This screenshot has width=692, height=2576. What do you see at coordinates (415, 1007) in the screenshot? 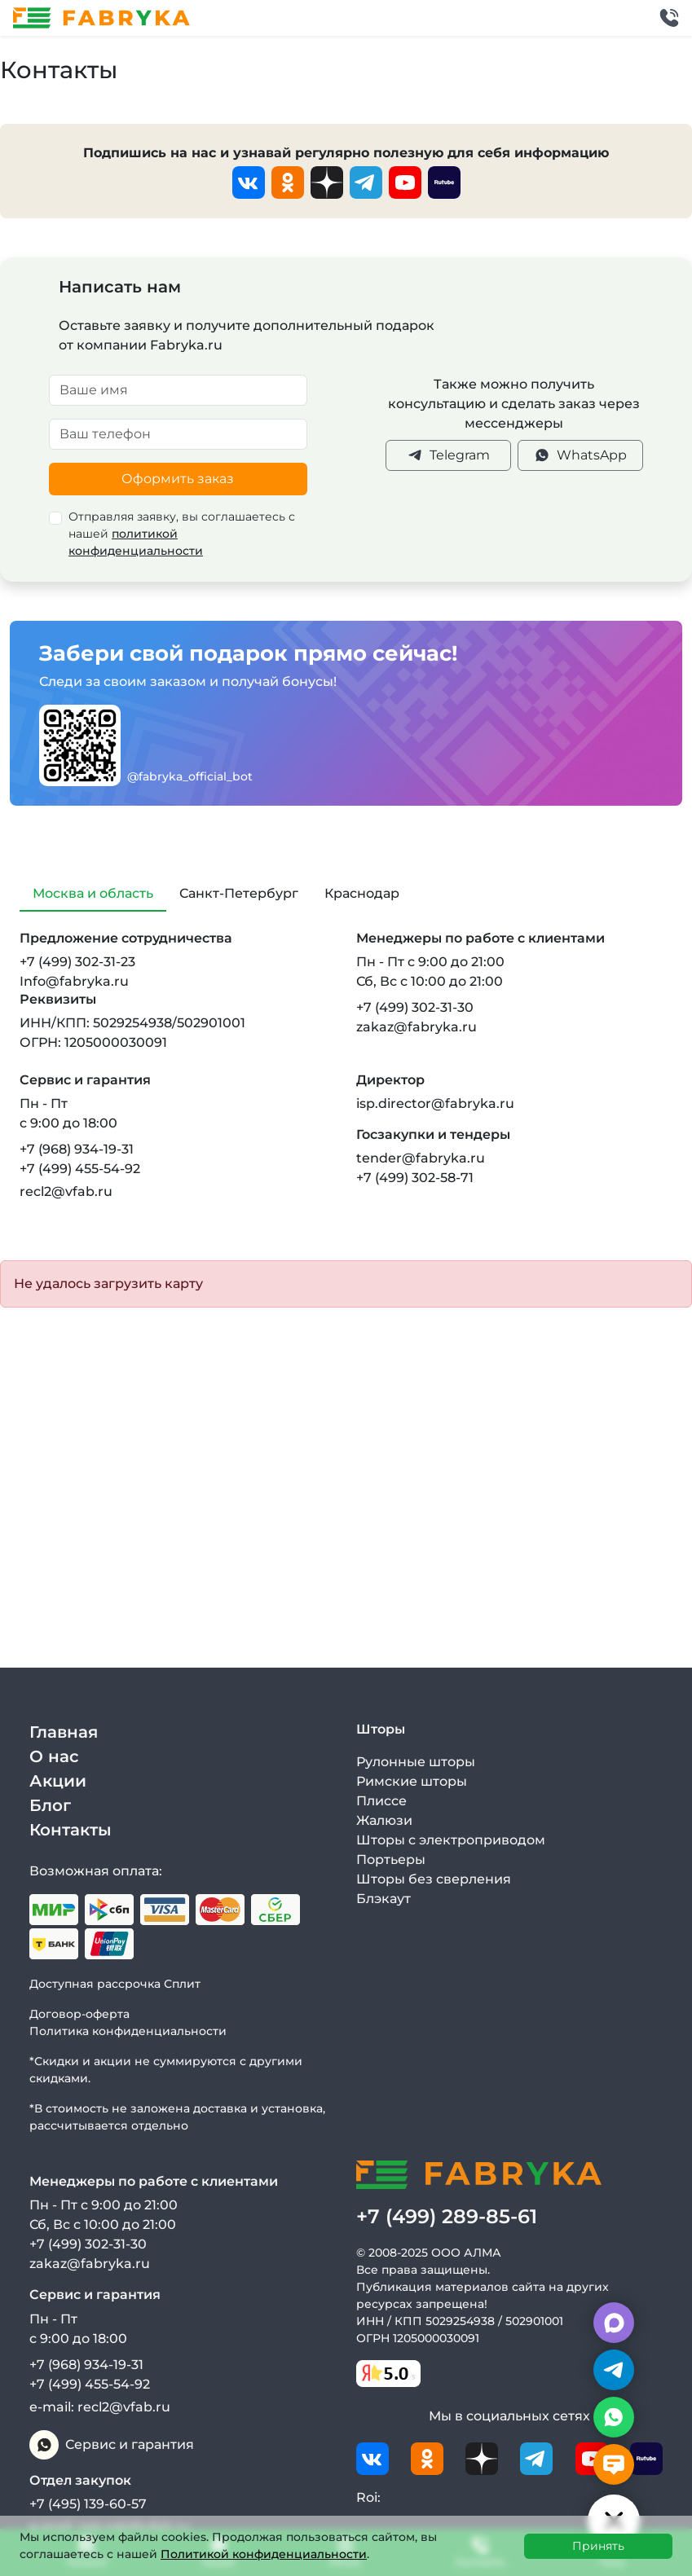
I see `+7 (499) 302-31-30` at bounding box center [415, 1007].